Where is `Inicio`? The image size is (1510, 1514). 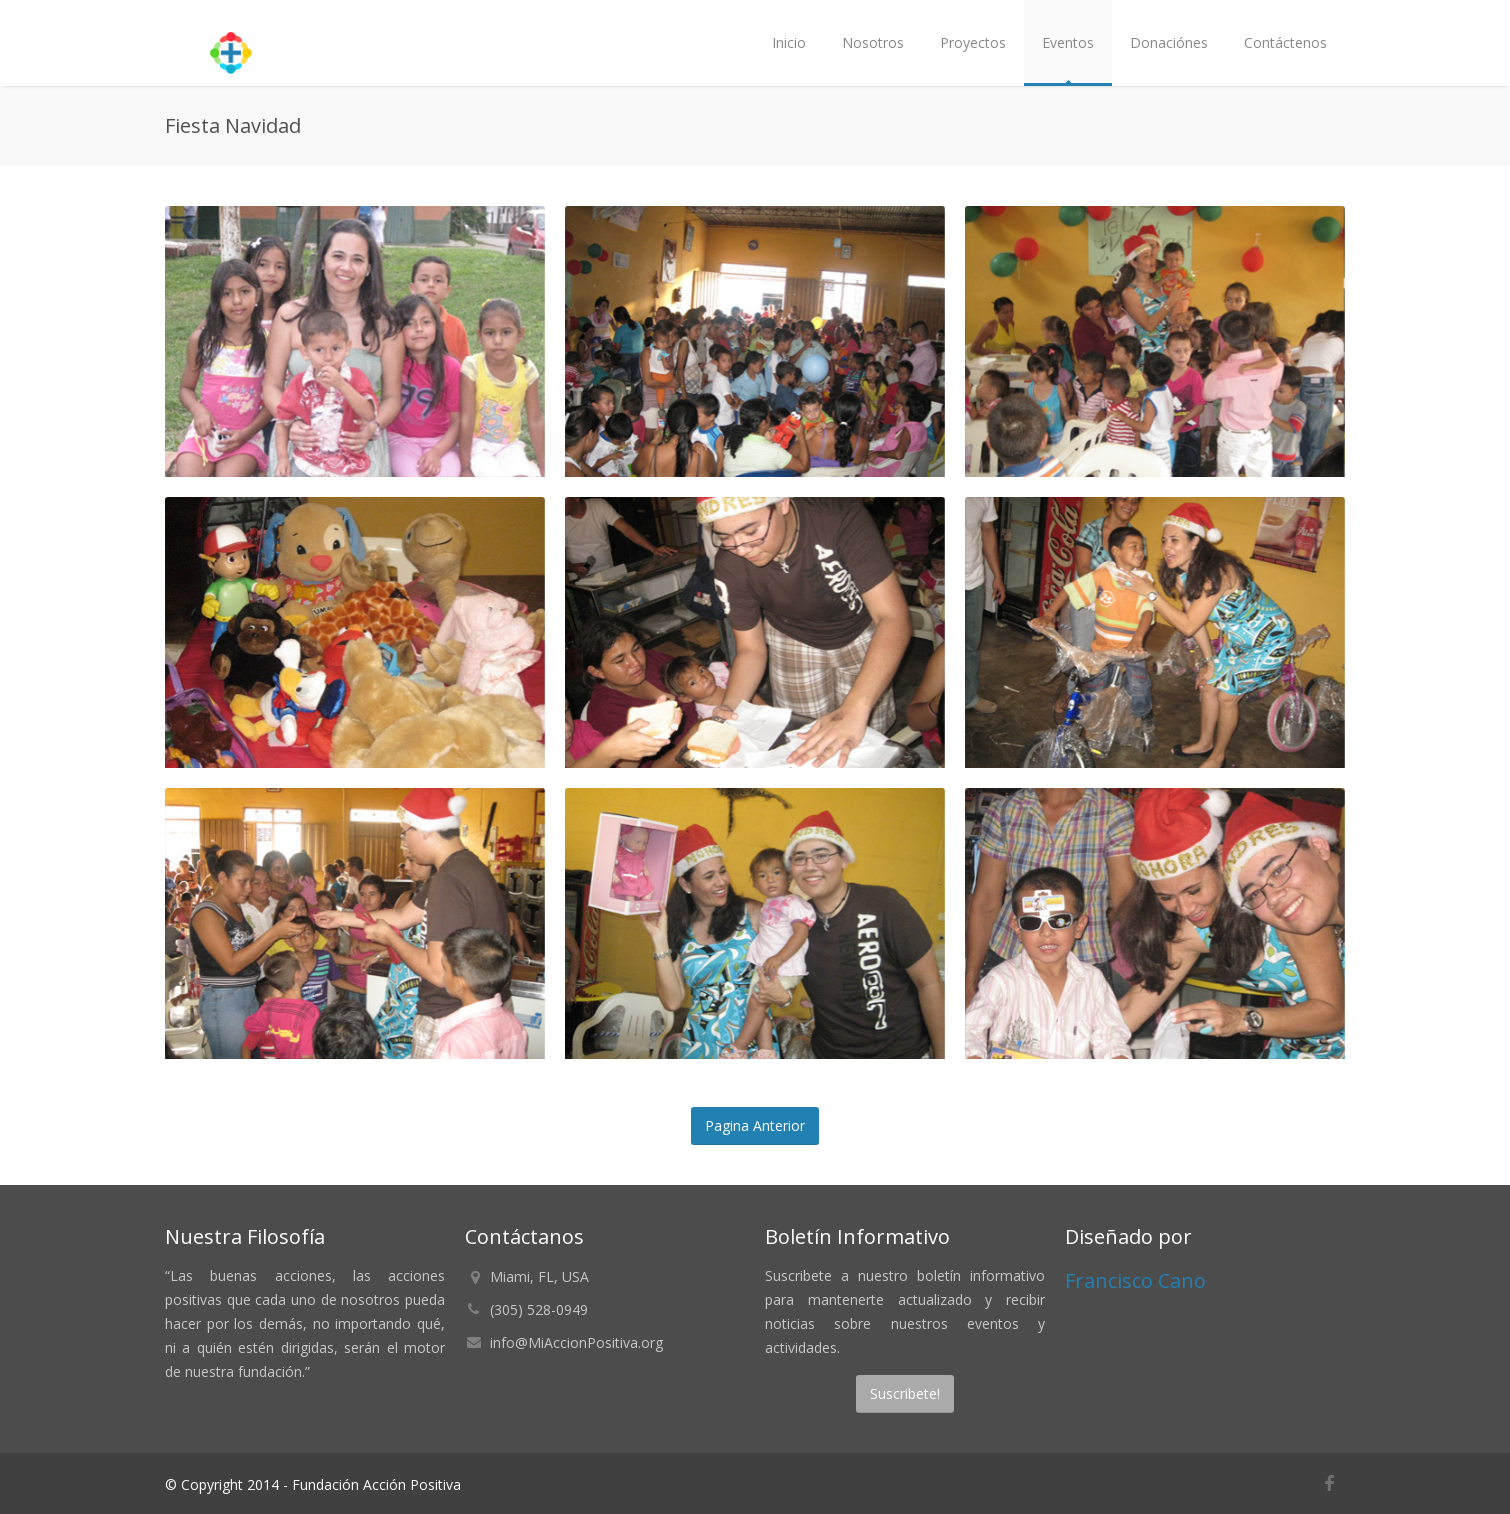 Inicio is located at coordinates (789, 42).